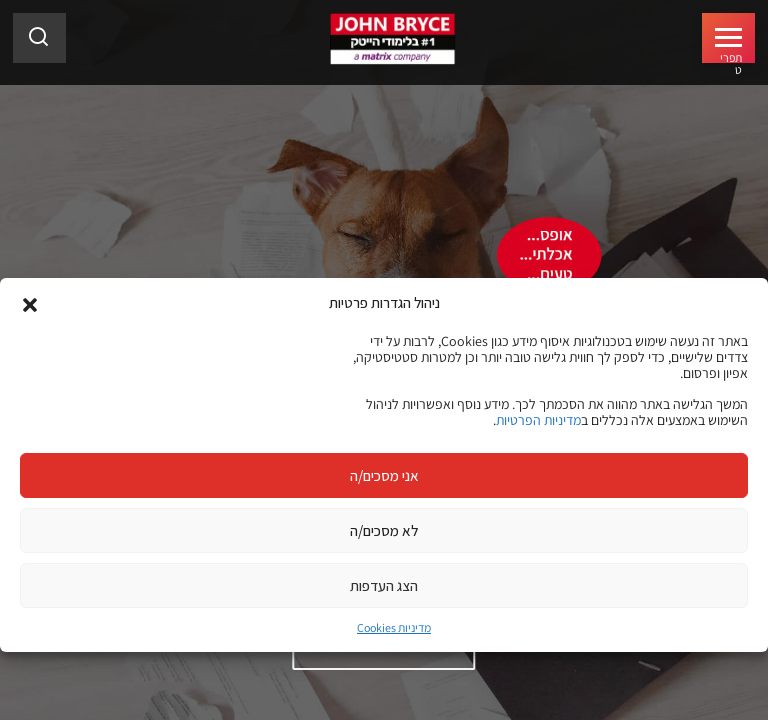  Describe the element at coordinates (538, 420) in the screenshot. I see `מדיניות הפרטיות` at that location.